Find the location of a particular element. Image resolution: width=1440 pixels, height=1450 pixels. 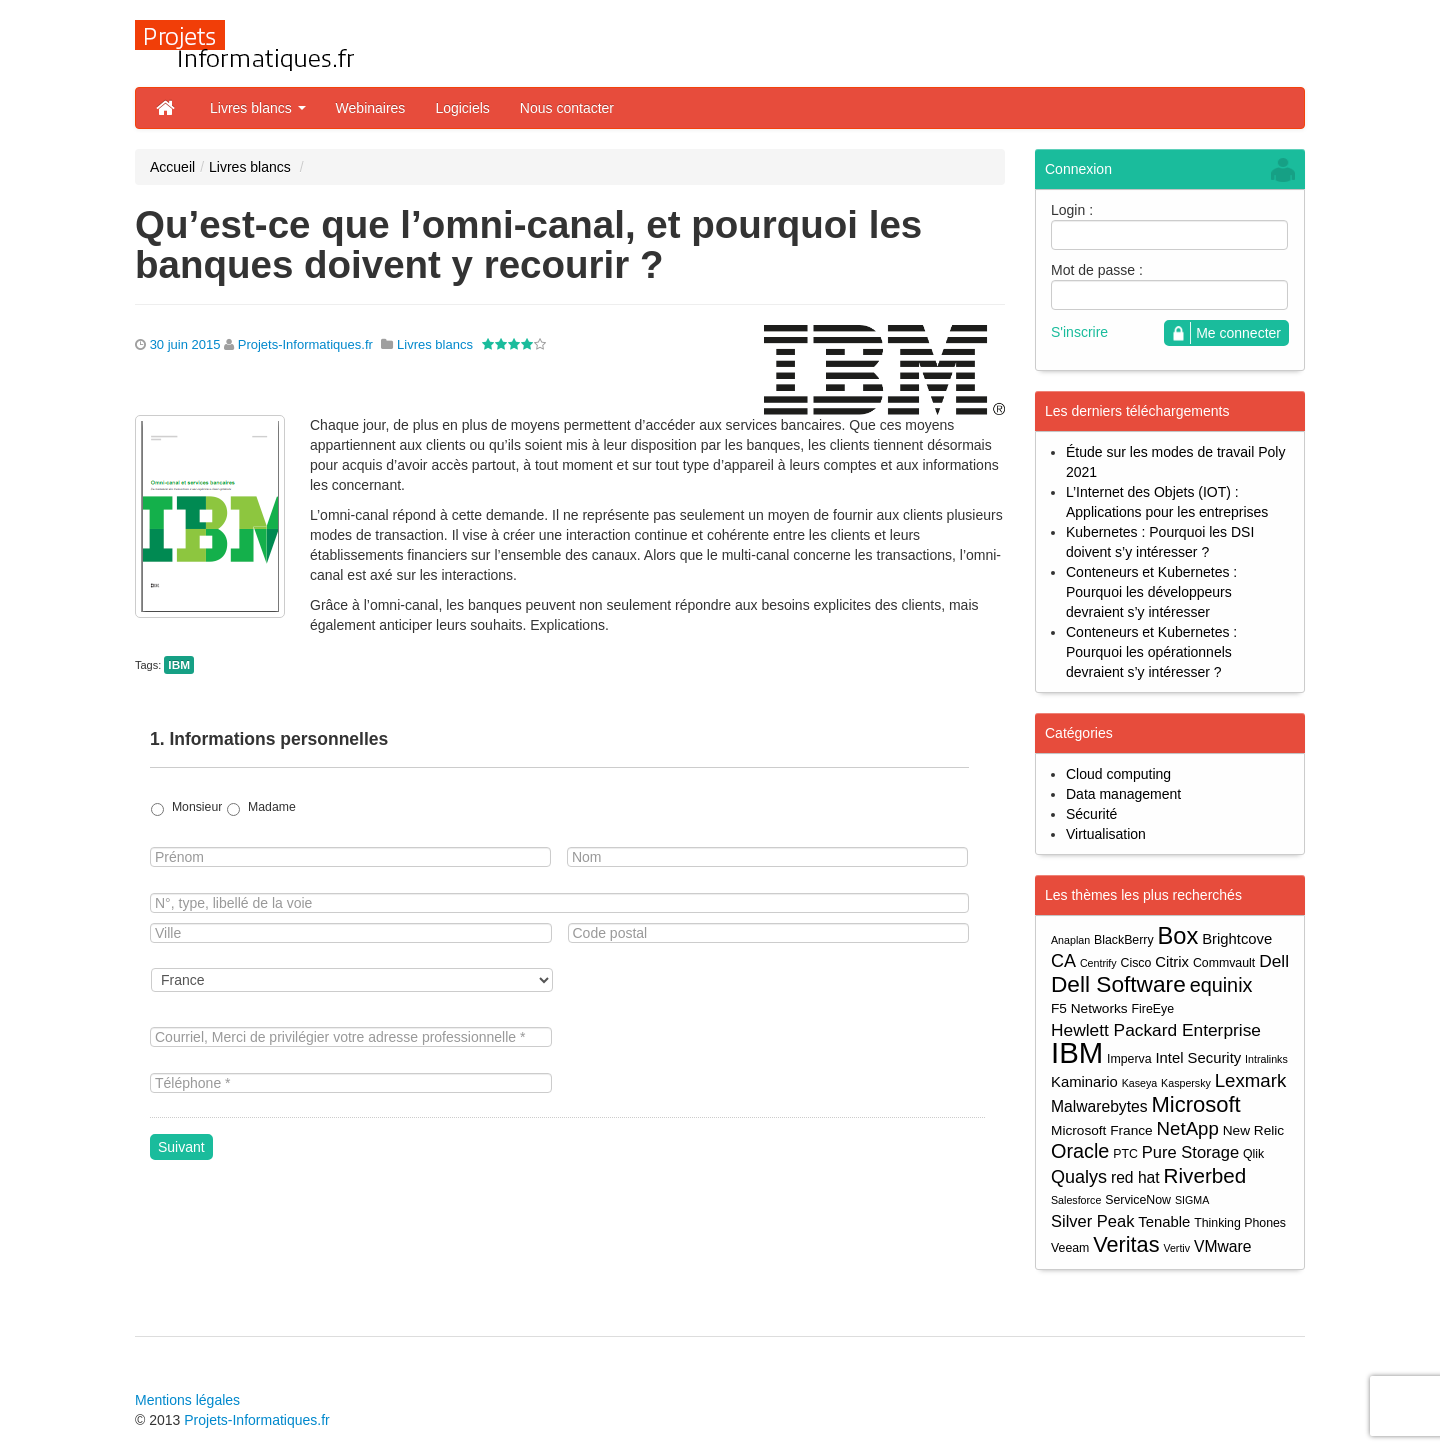

Centrify [Centrify (3 éléments)] is located at coordinates (1098, 963).